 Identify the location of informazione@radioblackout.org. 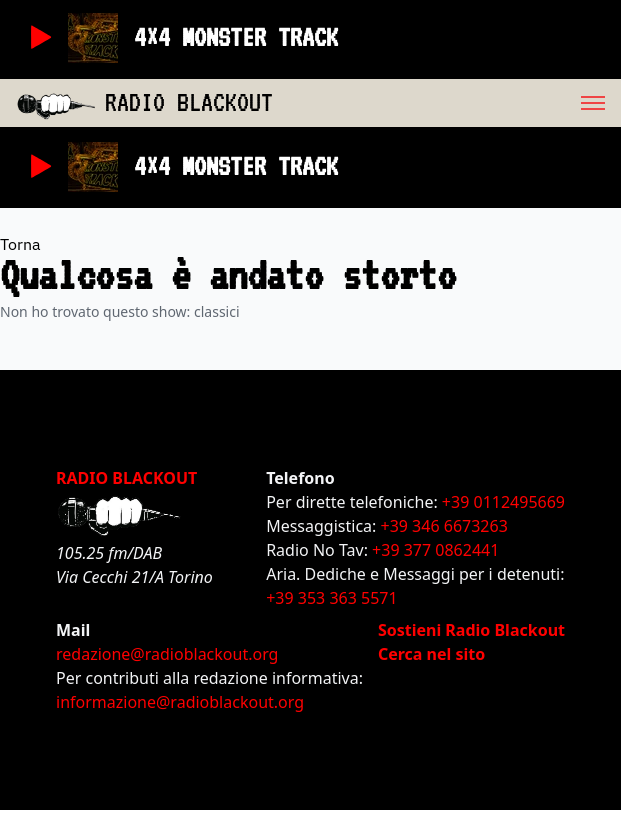
(180, 702).